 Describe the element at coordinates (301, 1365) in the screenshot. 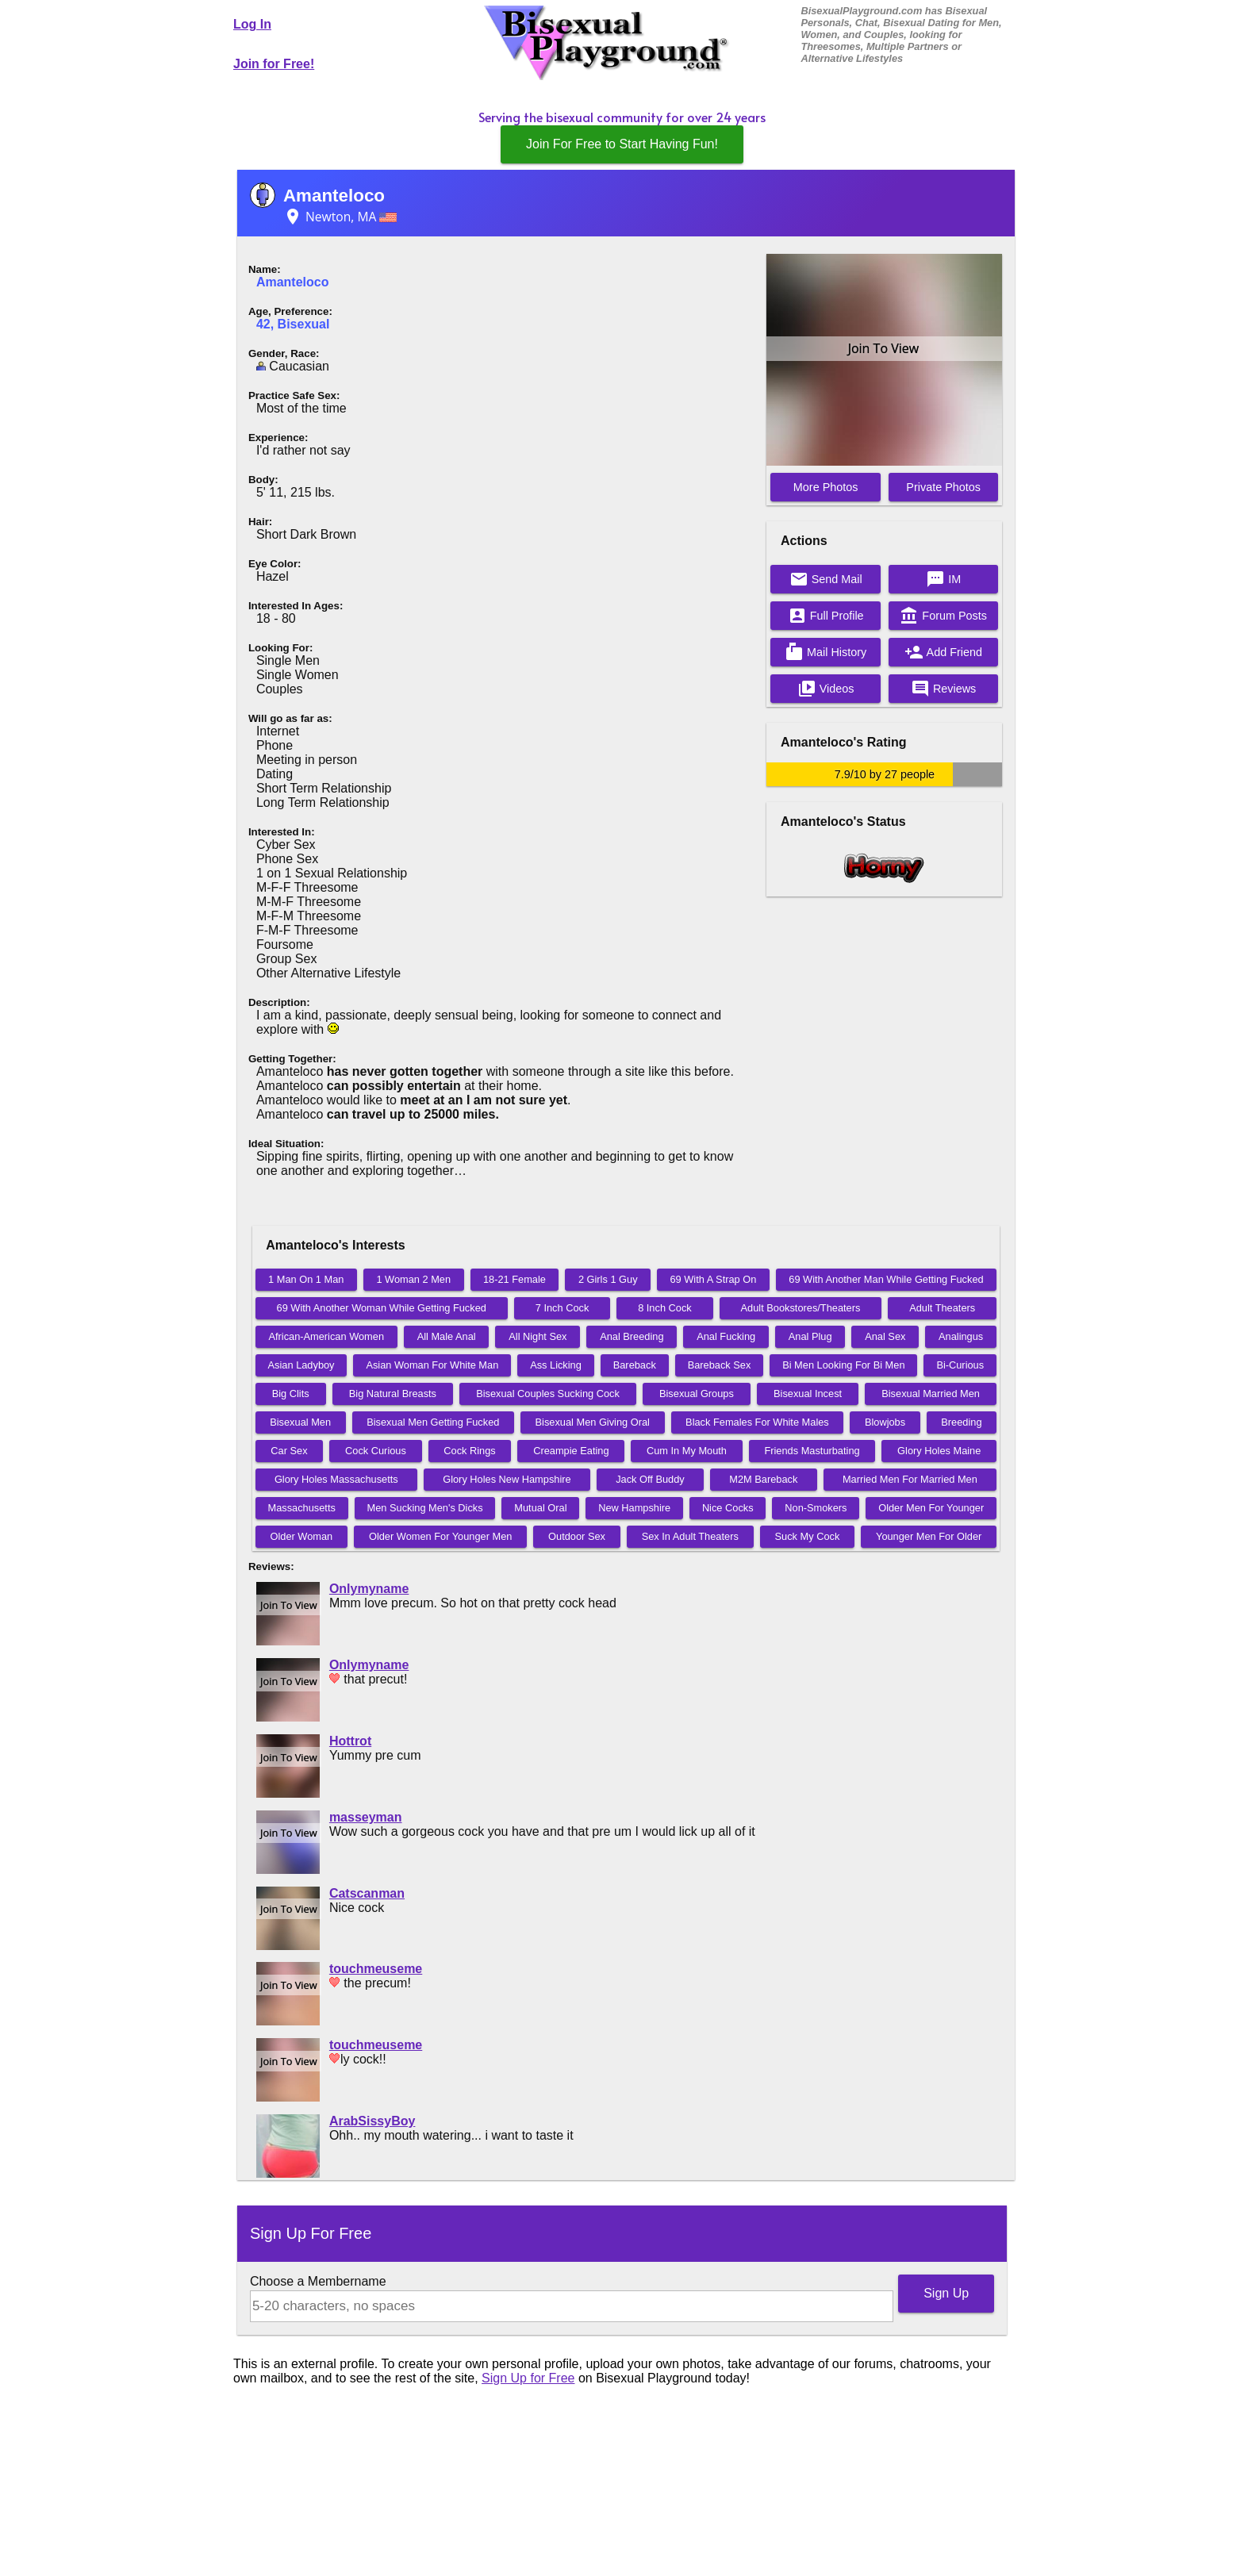

I see `Asian Ladyboy` at that location.